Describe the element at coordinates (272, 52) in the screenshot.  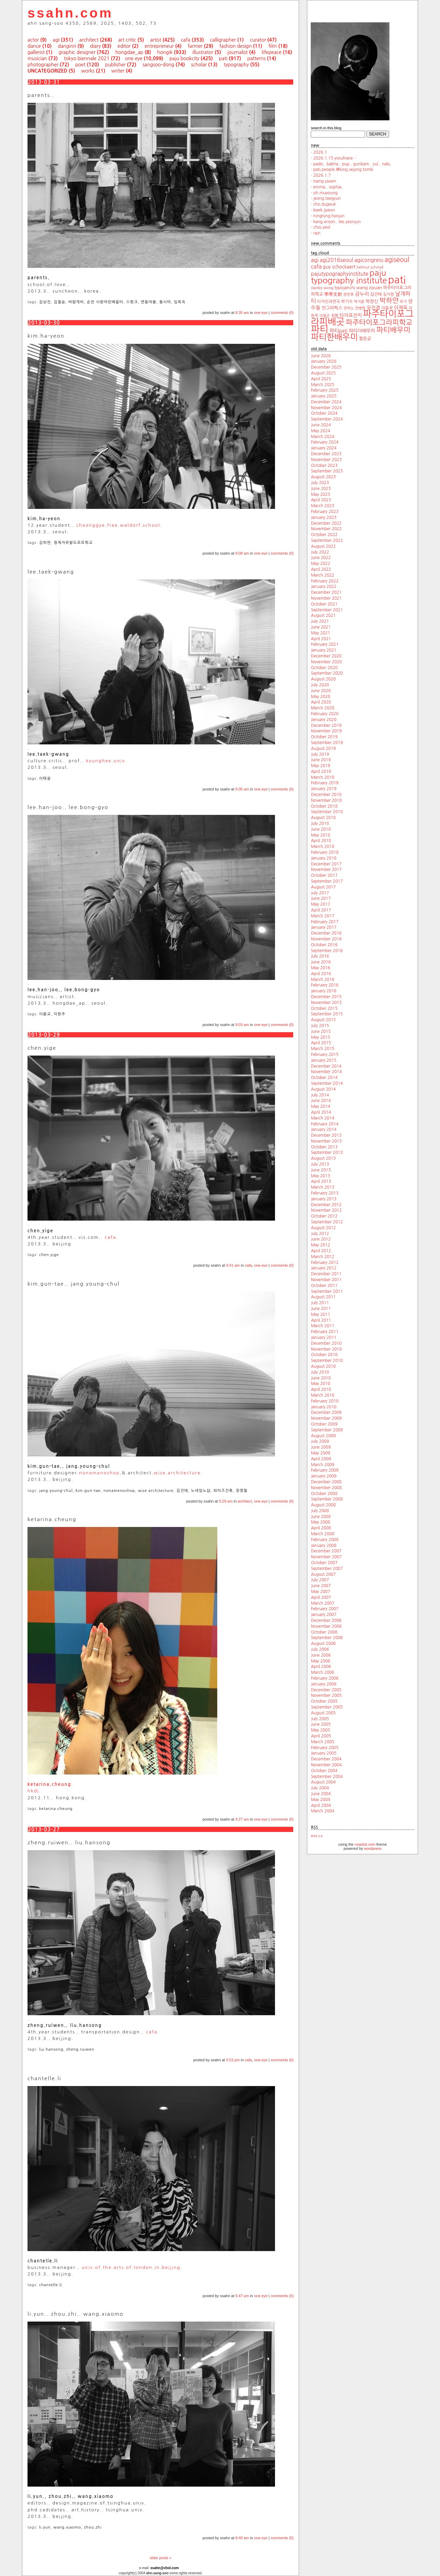
I see `lifepeace` at that location.